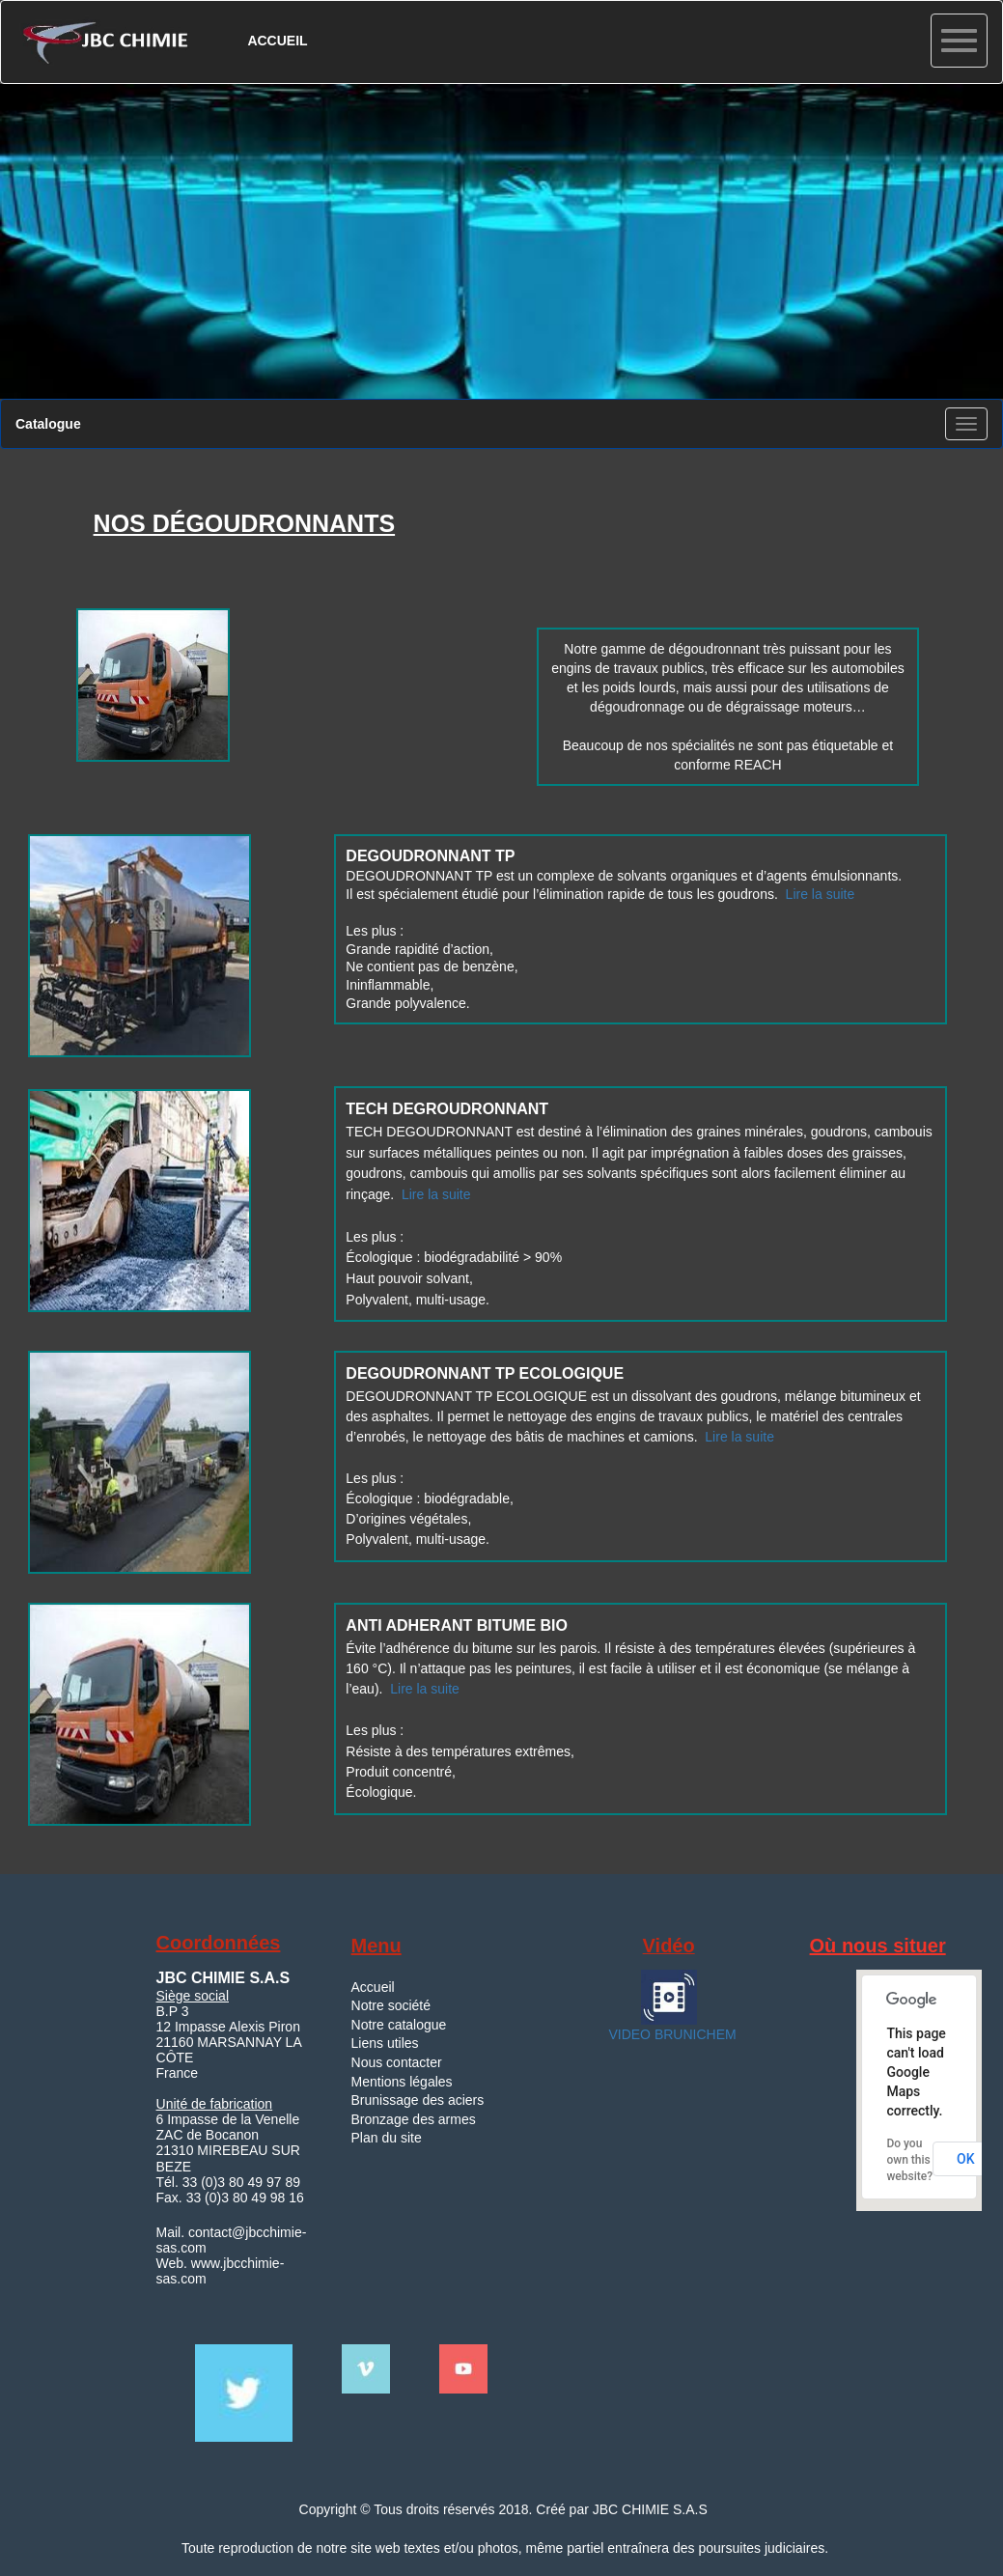 This screenshot has width=1003, height=2576. What do you see at coordinates (413, 2119) in the screenshot?
I see `Bronzage des armes` at bounding box center [413, 2119].